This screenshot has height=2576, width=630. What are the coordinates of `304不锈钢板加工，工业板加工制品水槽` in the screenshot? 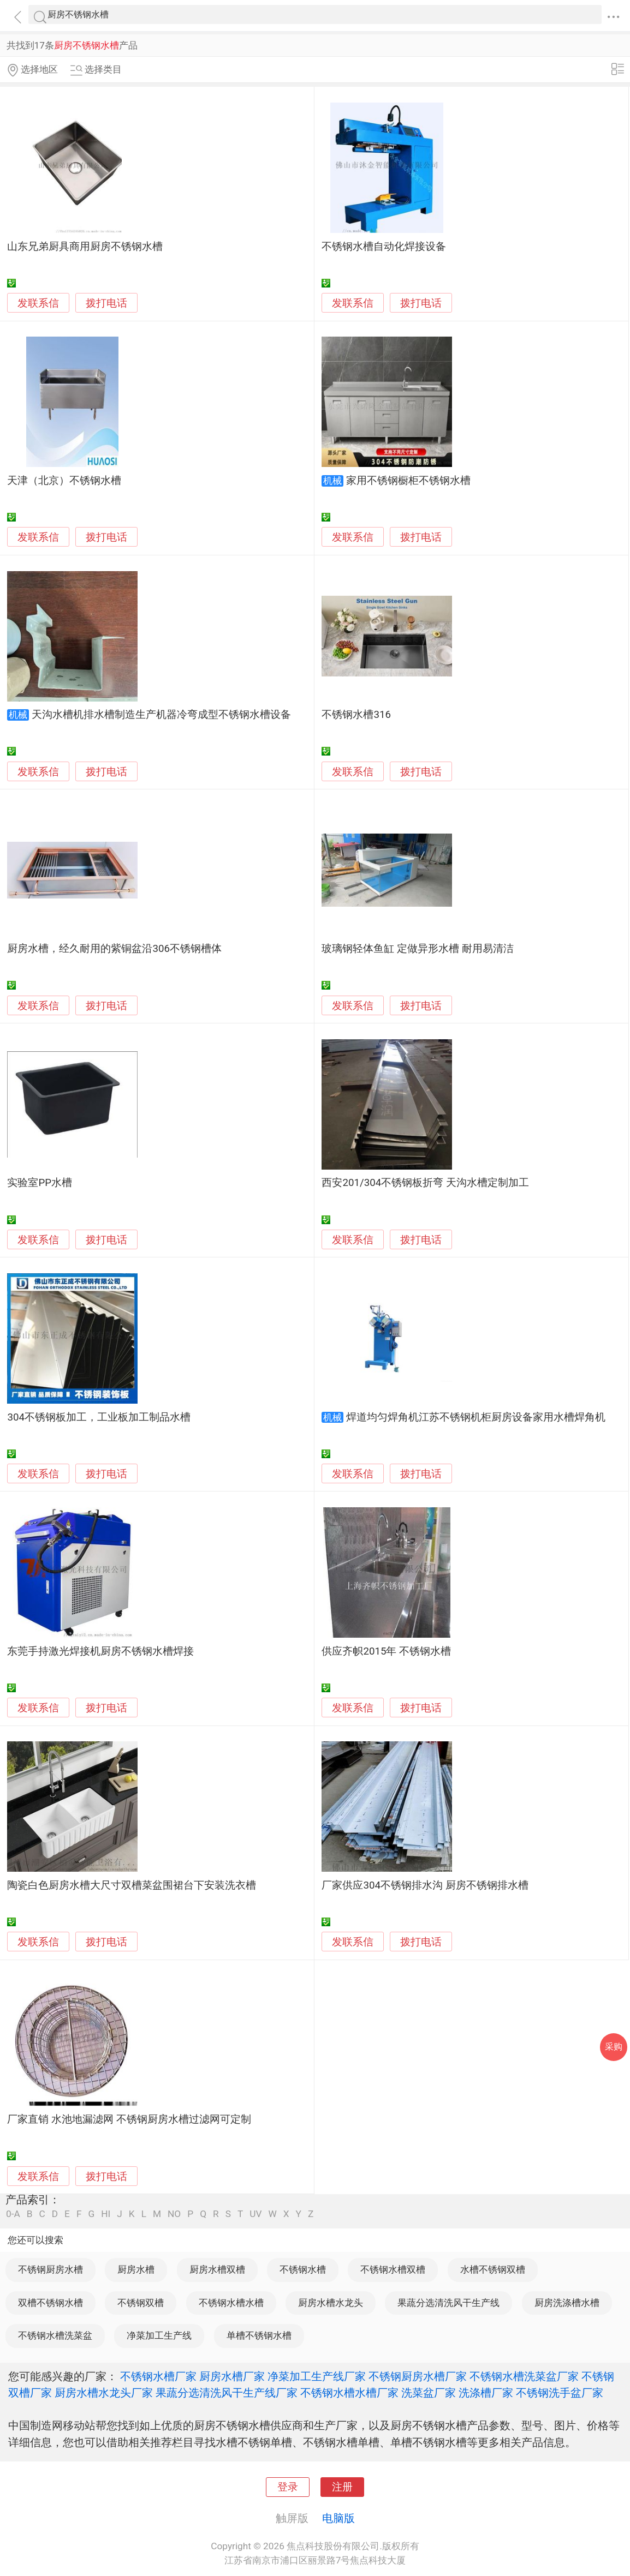 It's located at (99, 1417).